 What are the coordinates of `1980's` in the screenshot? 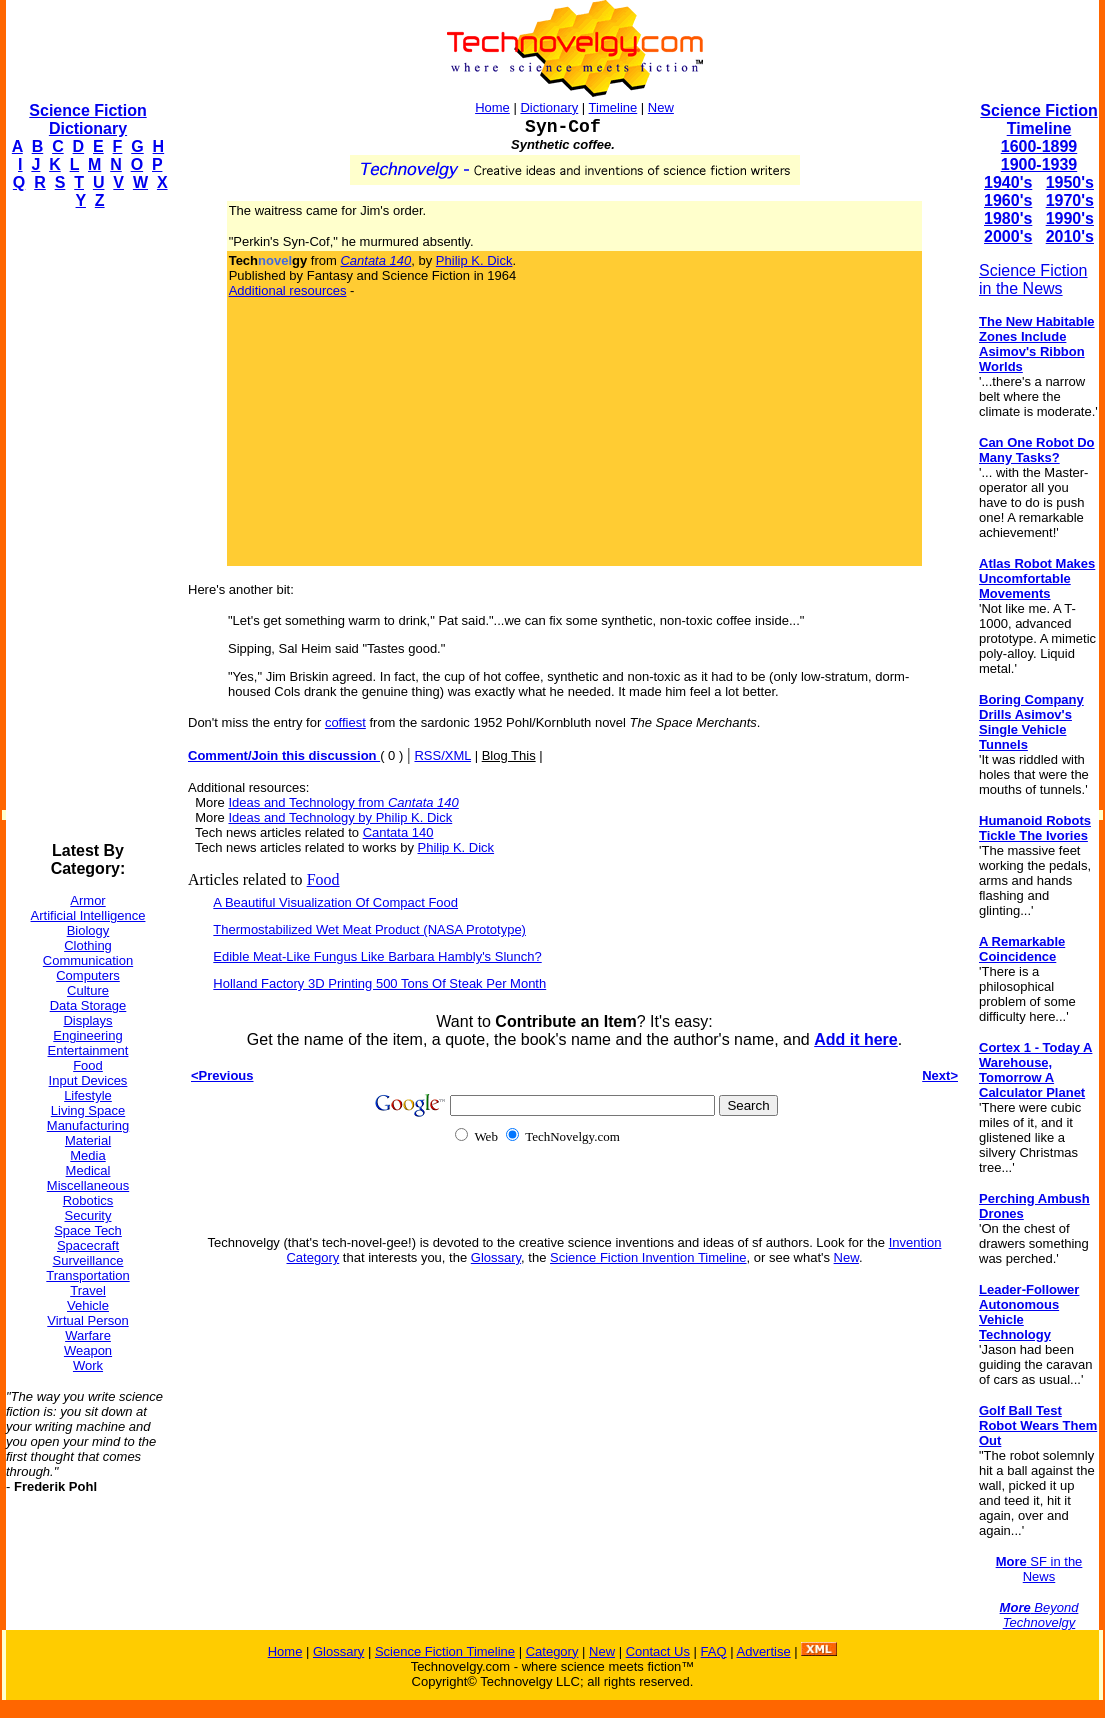 It's located at (1008, 218).